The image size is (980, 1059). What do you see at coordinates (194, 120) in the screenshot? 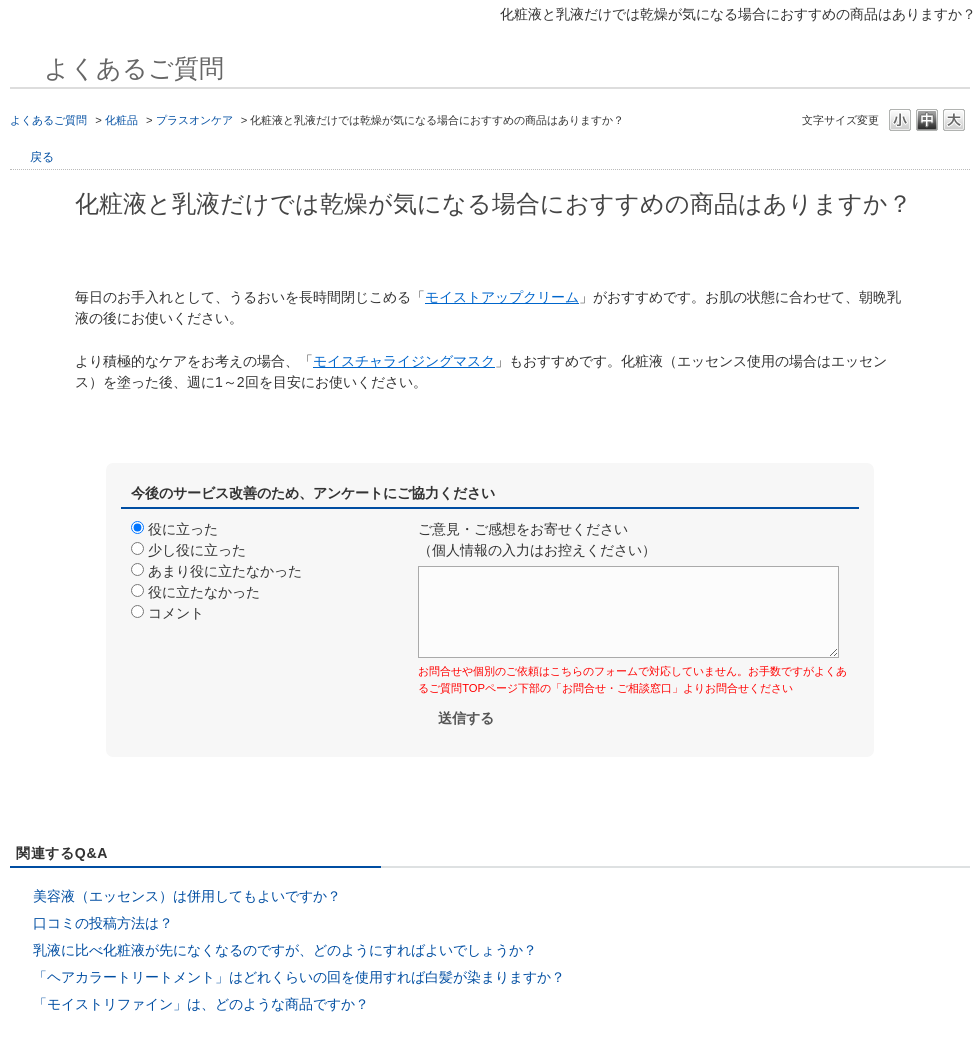
I see `プラスオンケア` at bounding box center [194, 120].